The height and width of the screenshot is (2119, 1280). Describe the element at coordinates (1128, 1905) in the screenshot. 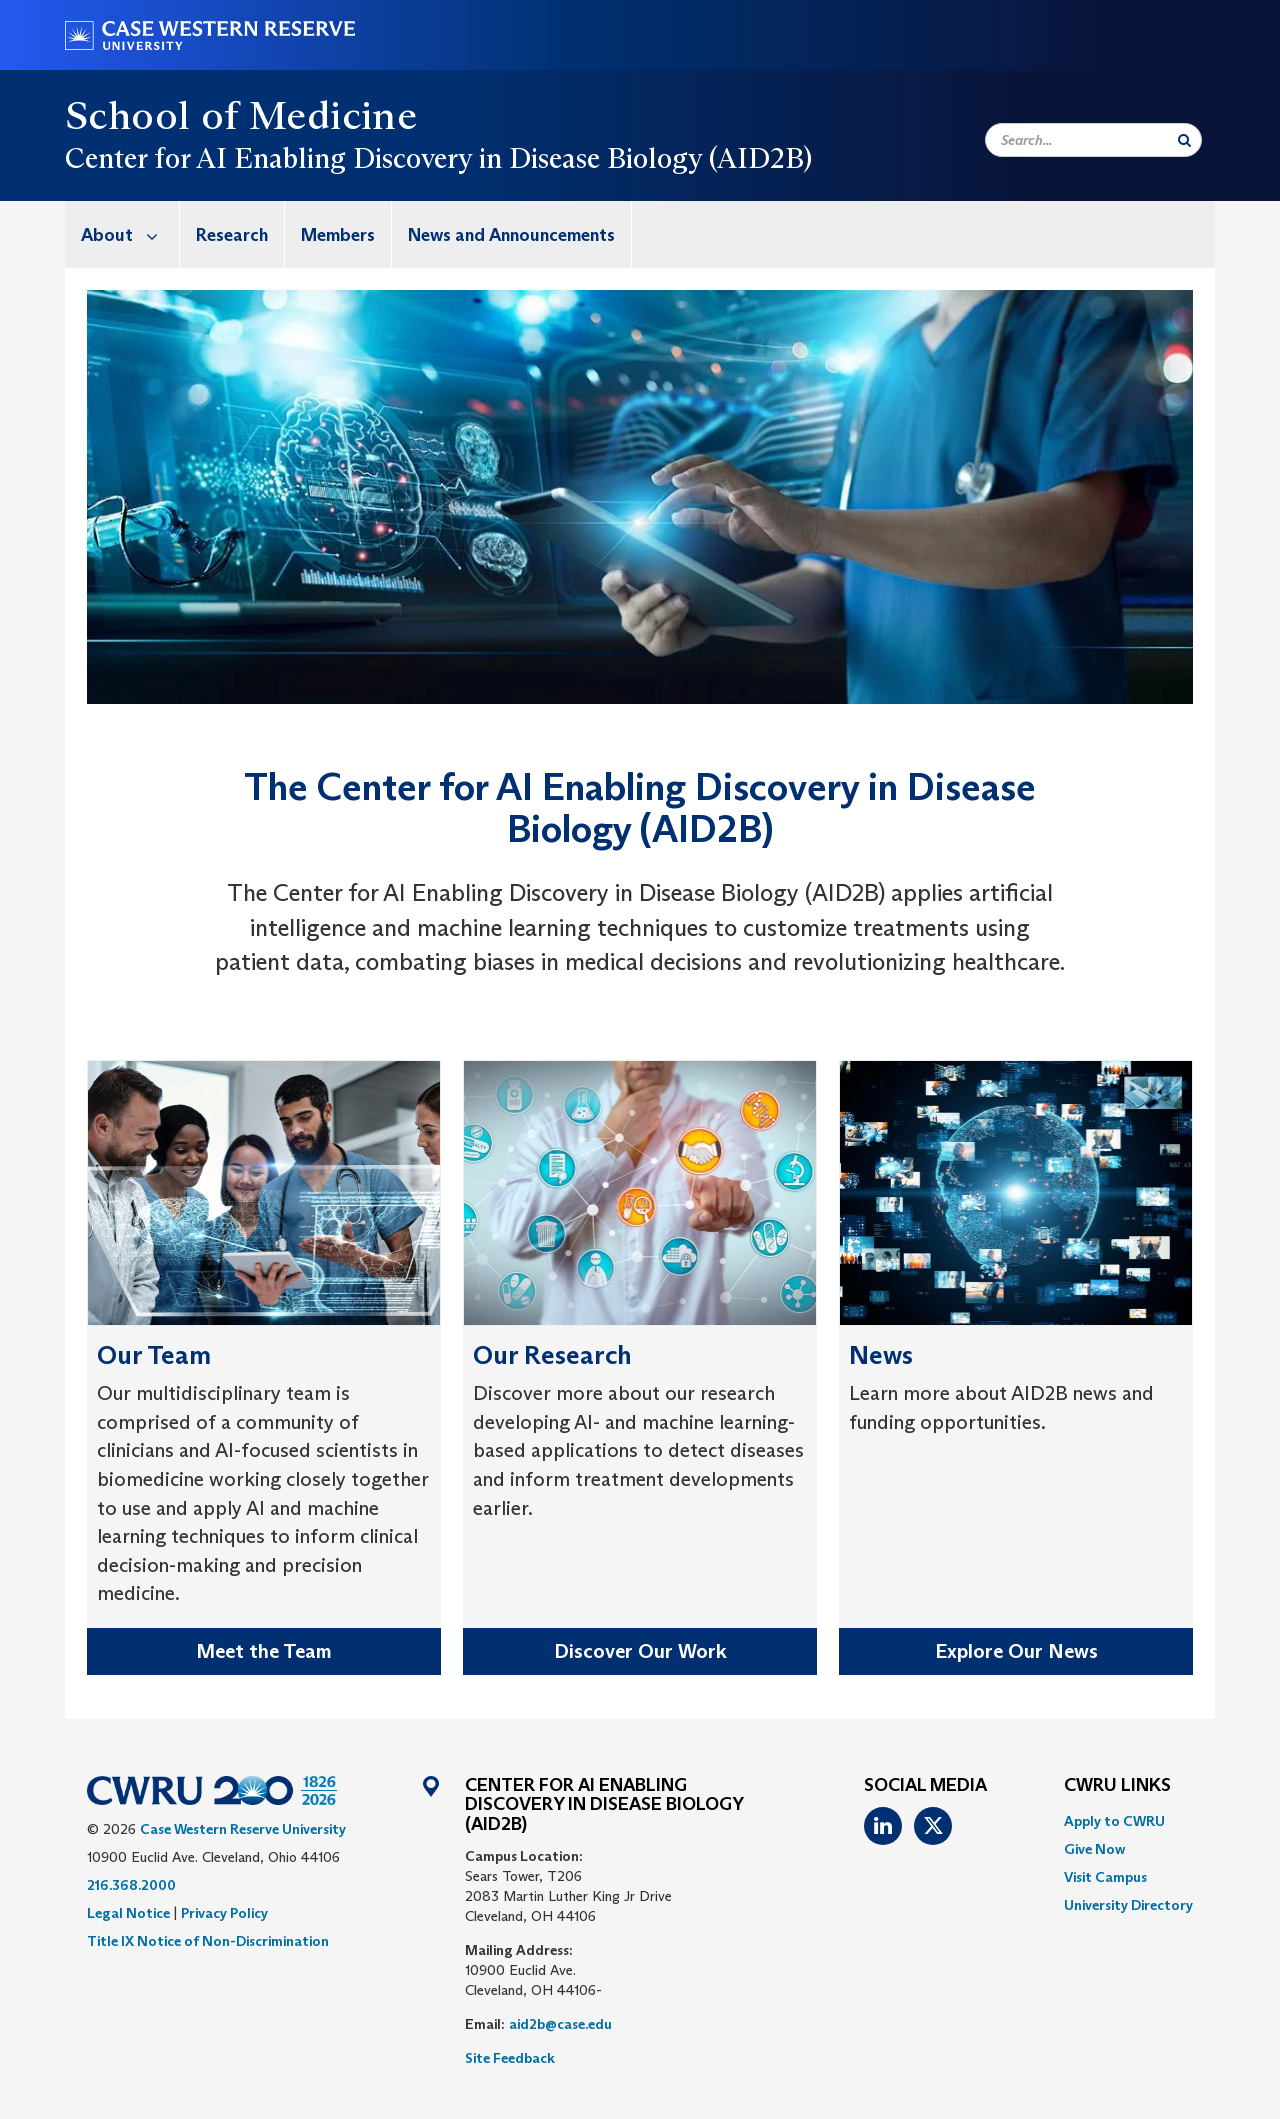

I see `University Directory` at that location.